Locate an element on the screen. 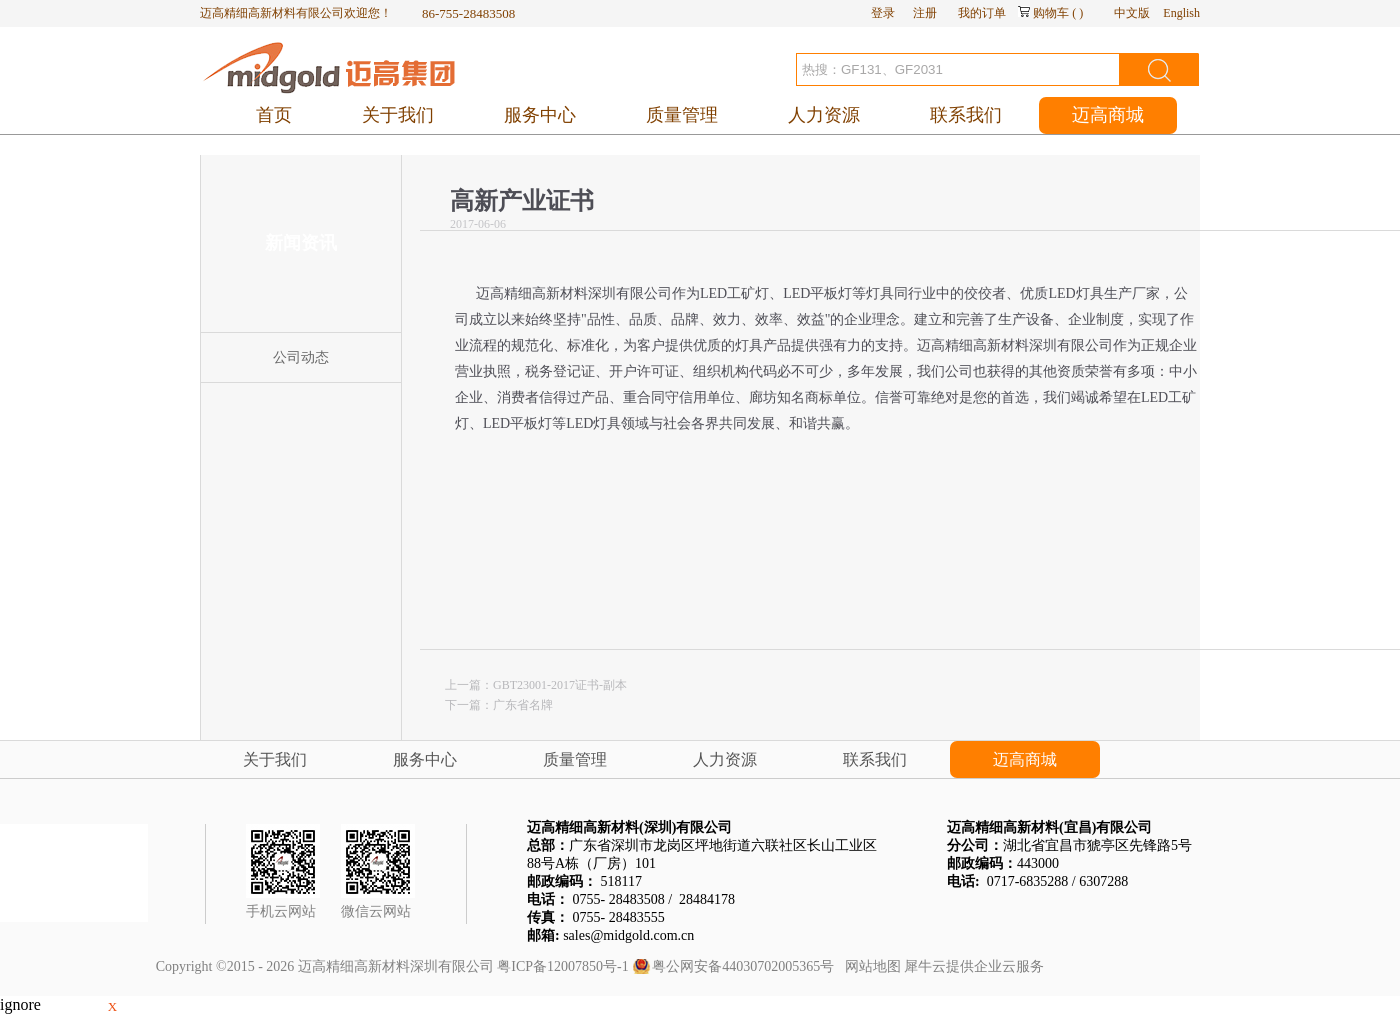 Image resolution: width=1400 pixels, height=1014 pixels. 上一篇： is located at coordinates (536, 685).